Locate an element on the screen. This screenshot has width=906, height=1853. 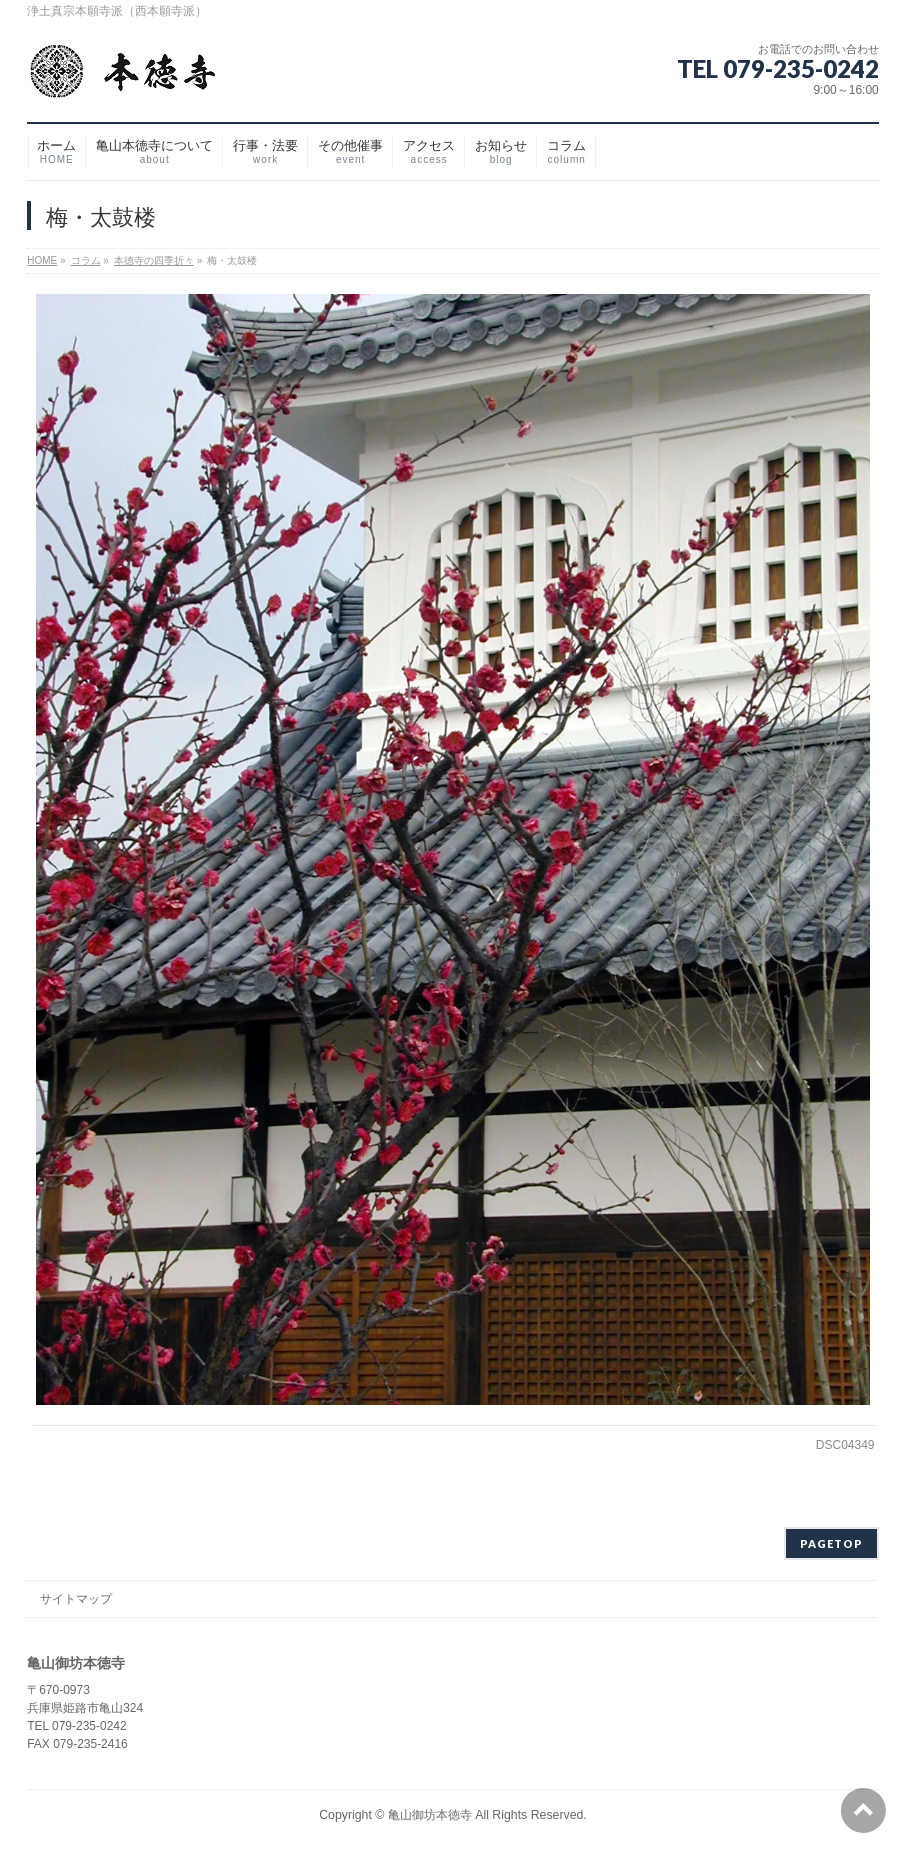
PAGETOP is located at coordinates (831, 1540).